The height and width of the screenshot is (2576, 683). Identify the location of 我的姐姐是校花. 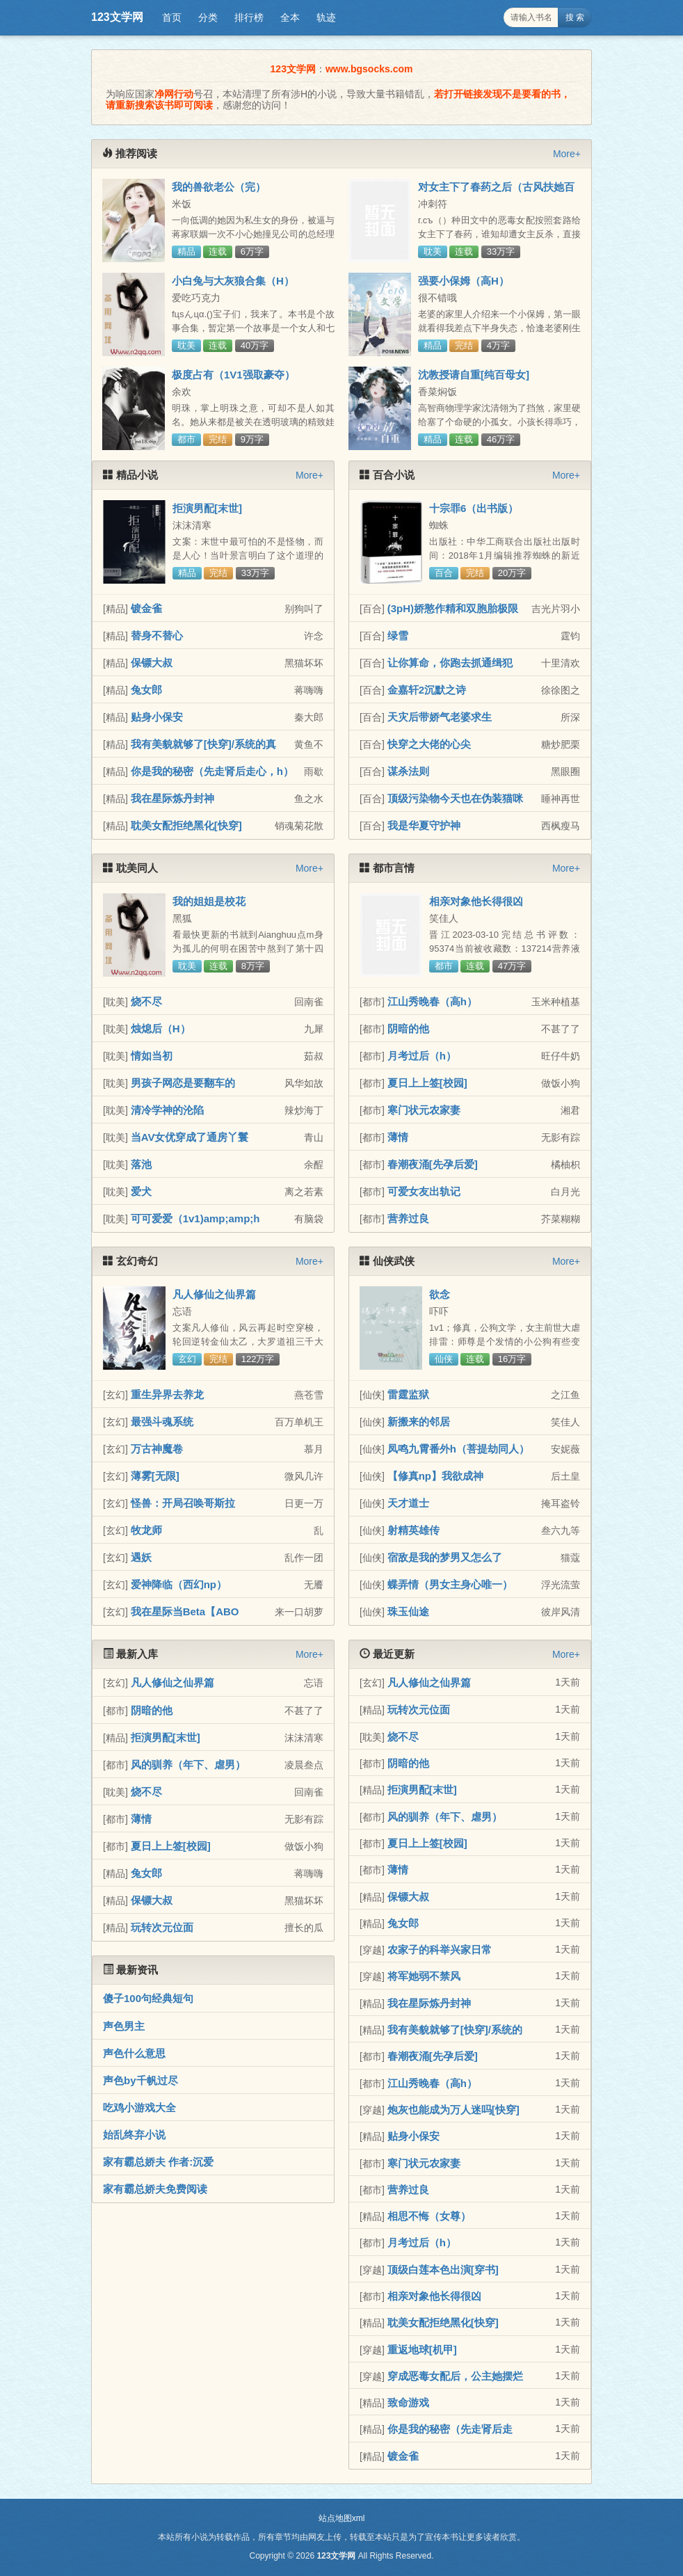
(209, 901).